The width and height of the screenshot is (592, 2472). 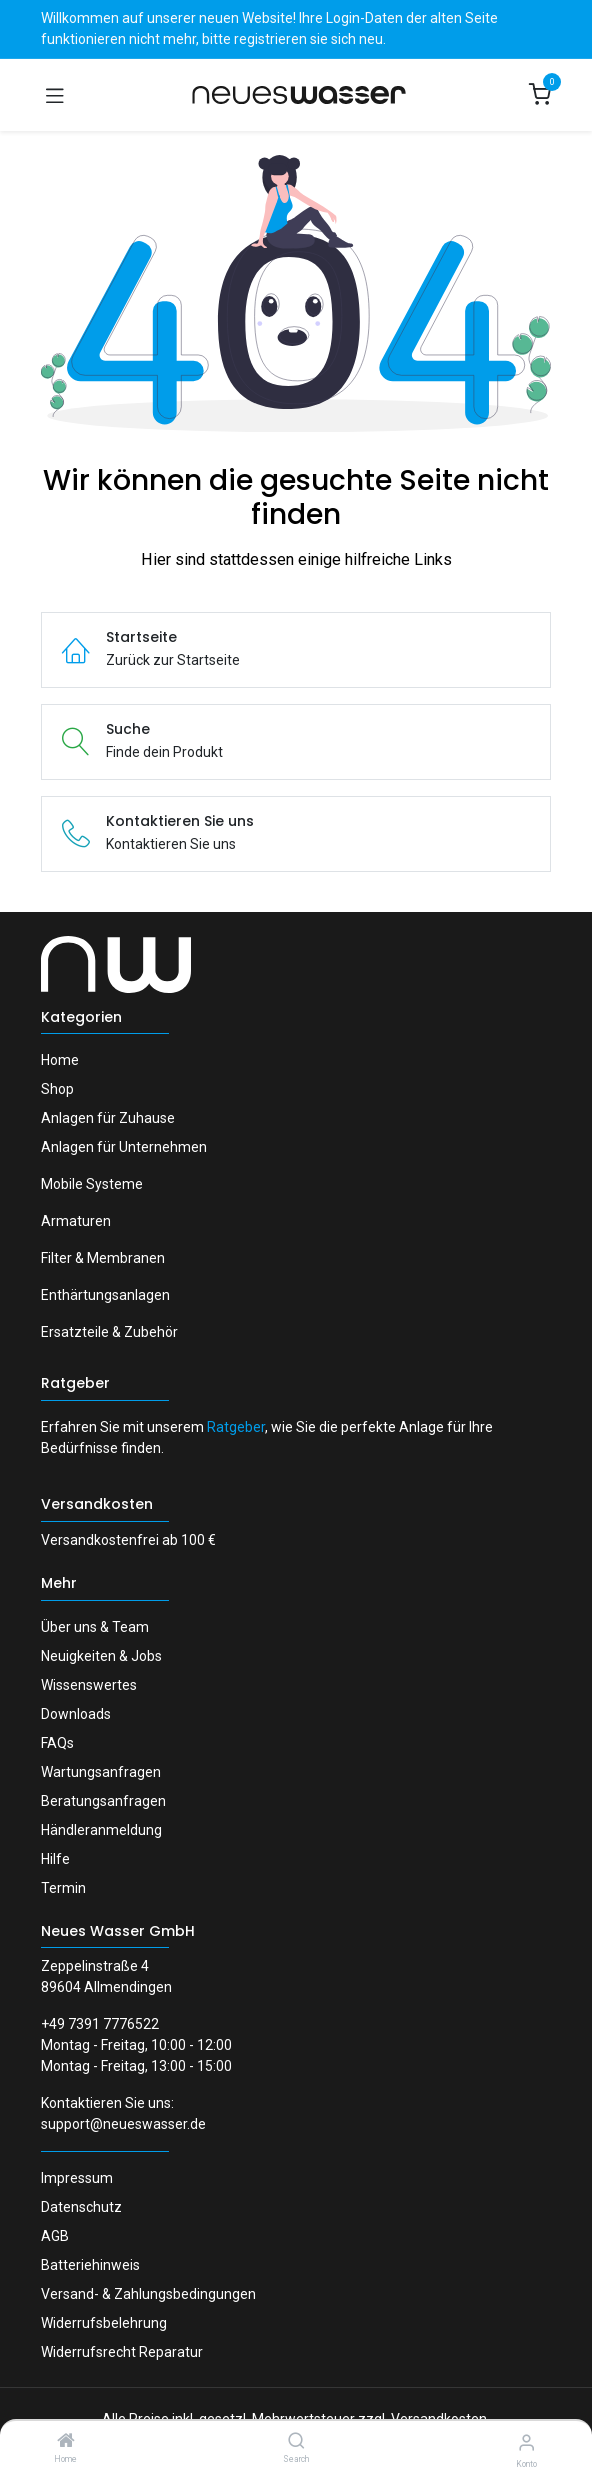 What do you see at coordinates (124, 1147) in the screenshot?
I see `Anlagen für Unternehmen` at bounding box center [124, 1147].